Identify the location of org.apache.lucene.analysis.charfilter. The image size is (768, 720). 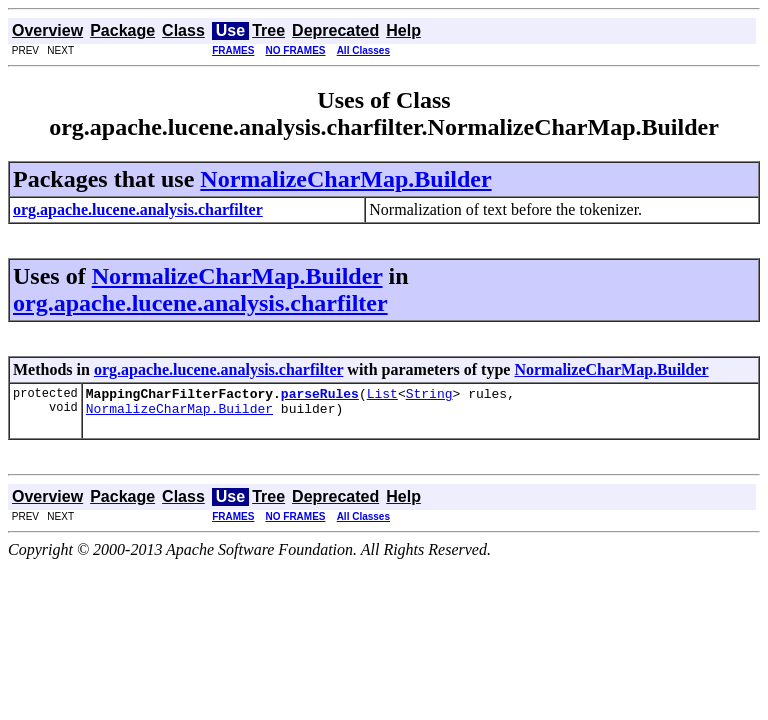
(200, 303).